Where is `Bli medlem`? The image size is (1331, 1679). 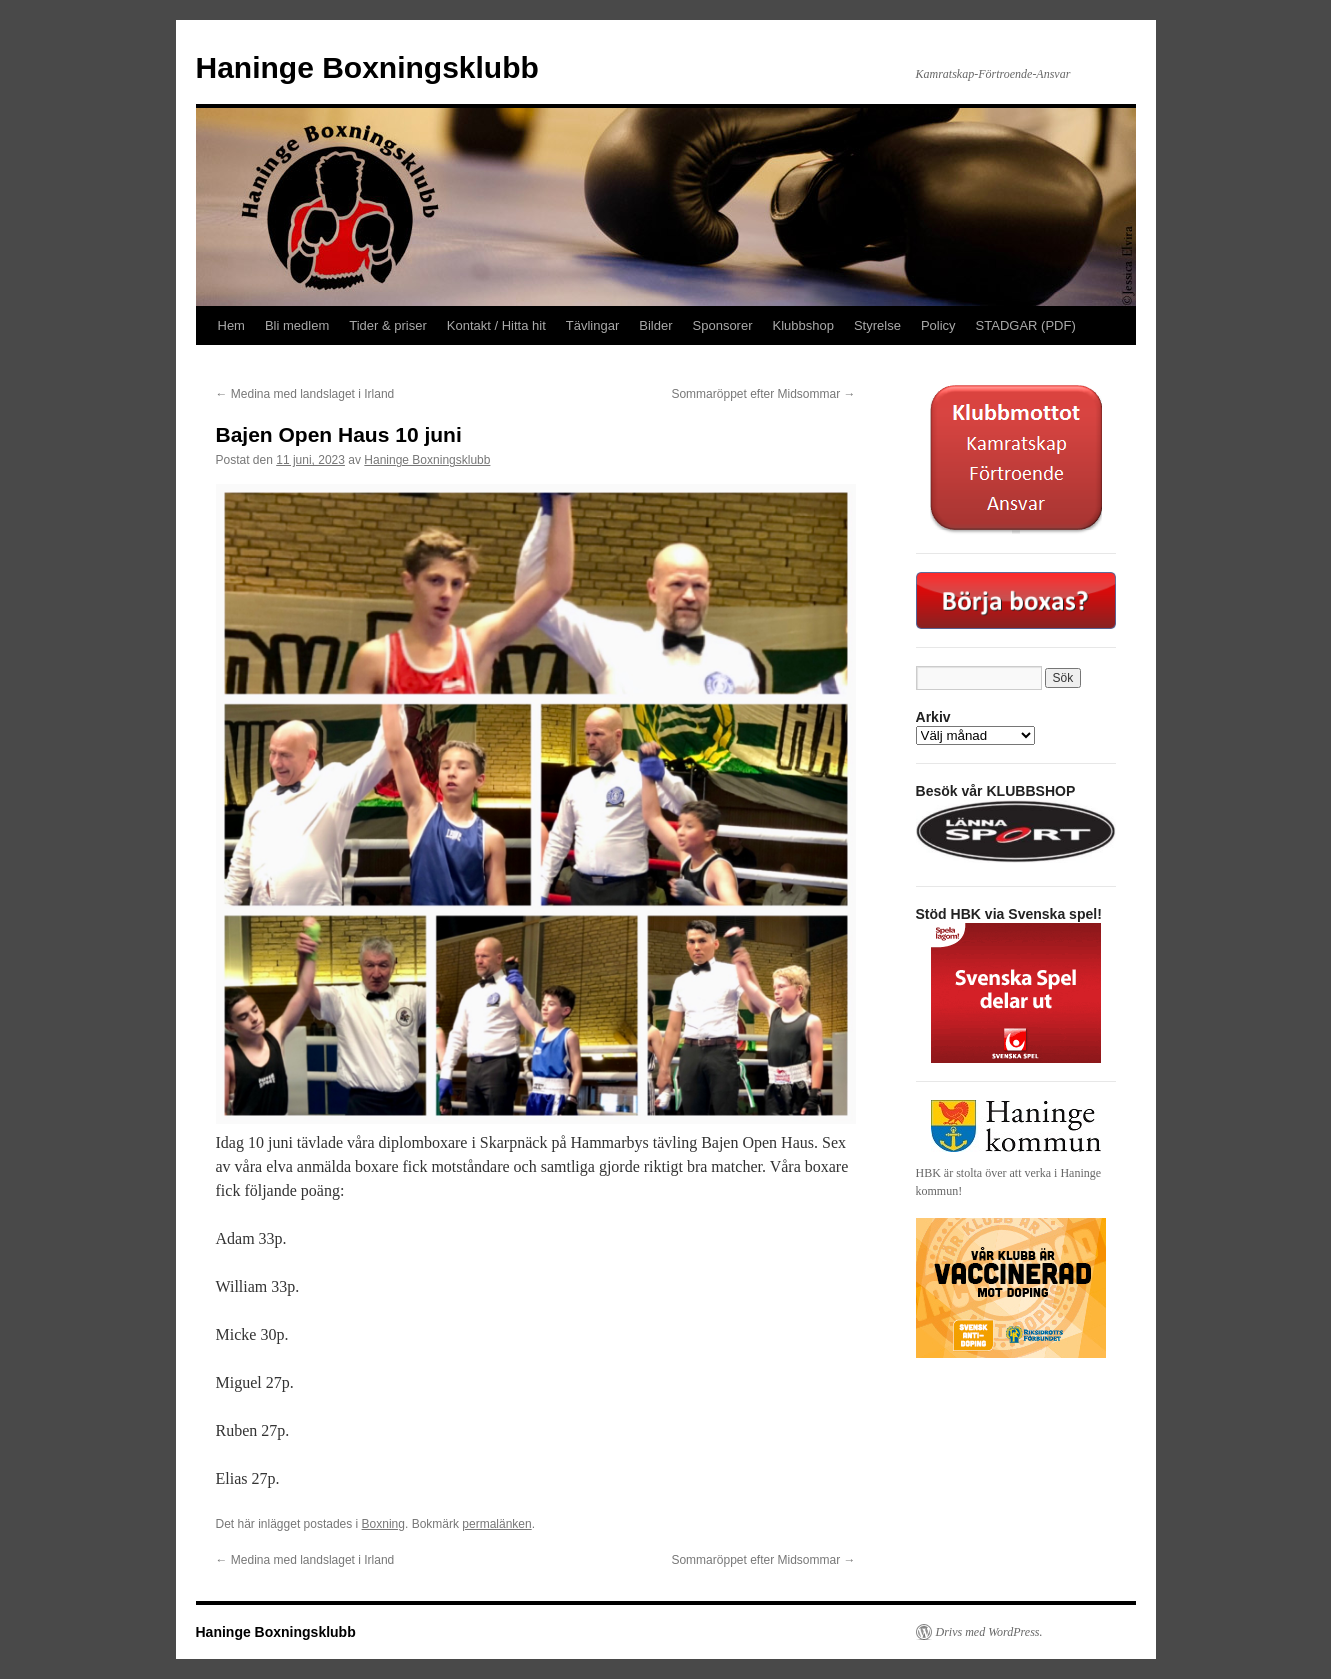
Bli medlem is located at coordinates (297, 325).